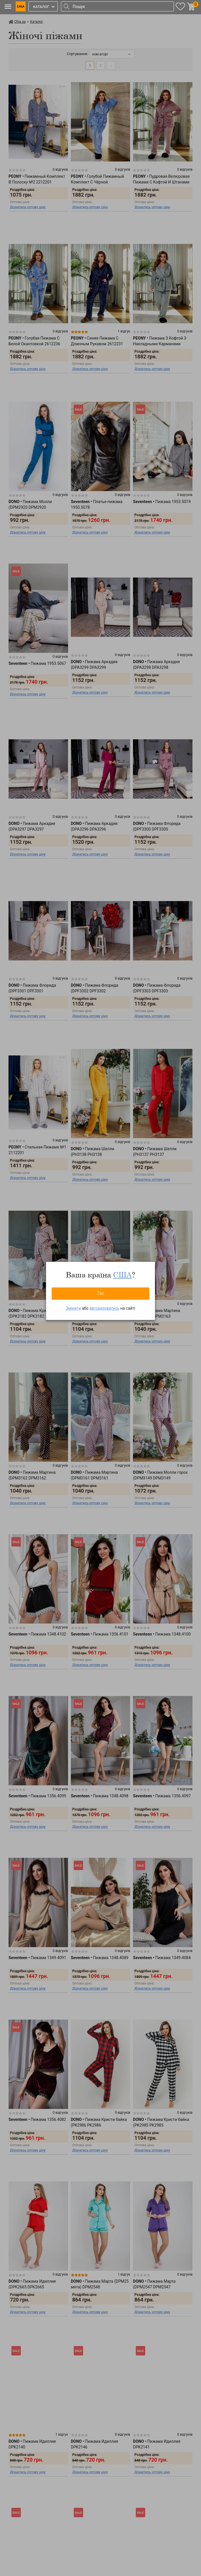 This screenshot has height=2576, width=201. Describe the element at coordinates (73, 1308) in the screenshot. I see `Змінити` at that location.